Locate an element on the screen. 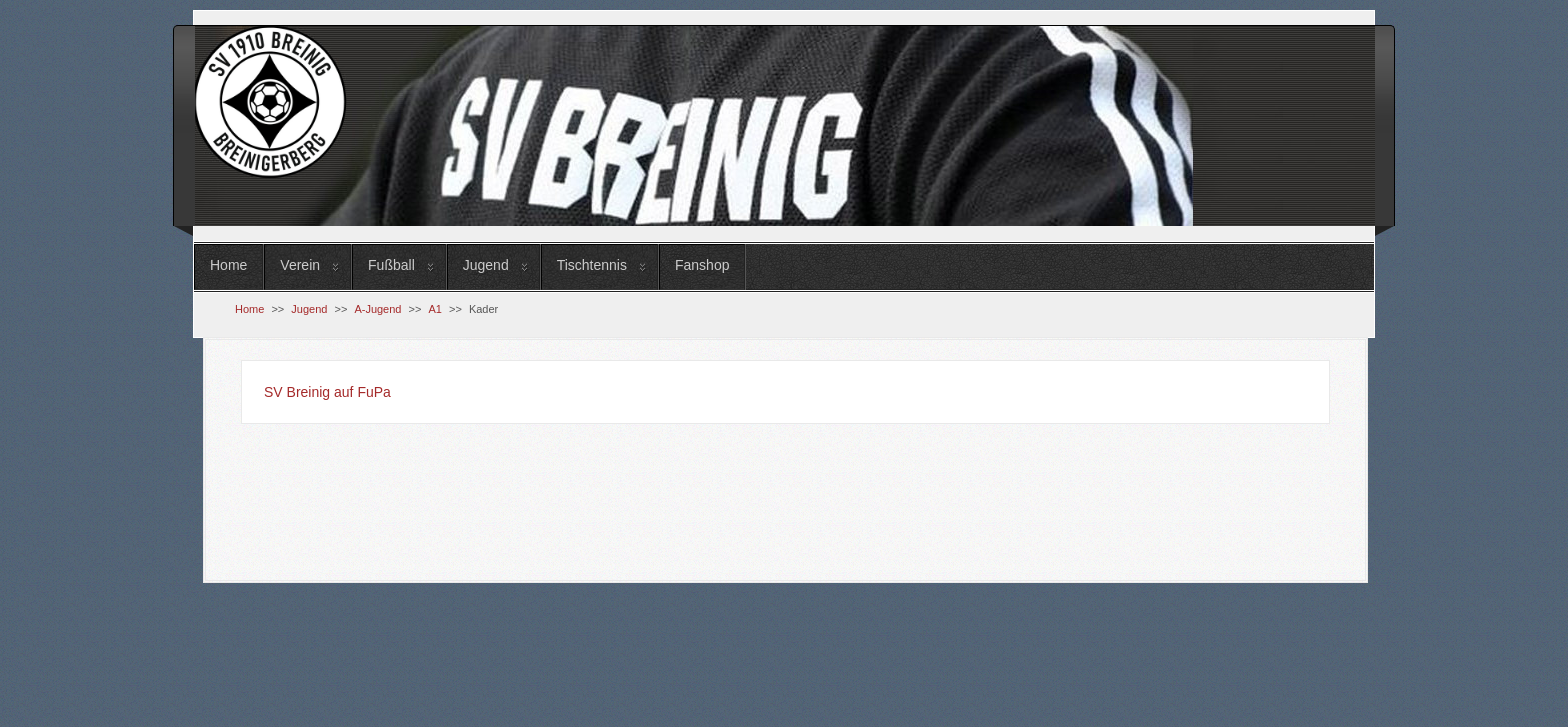 Image resolution: width=1568 pixels, height=727 pixels. SV Breinig auf FuPa is located at coordinates (327, 392).